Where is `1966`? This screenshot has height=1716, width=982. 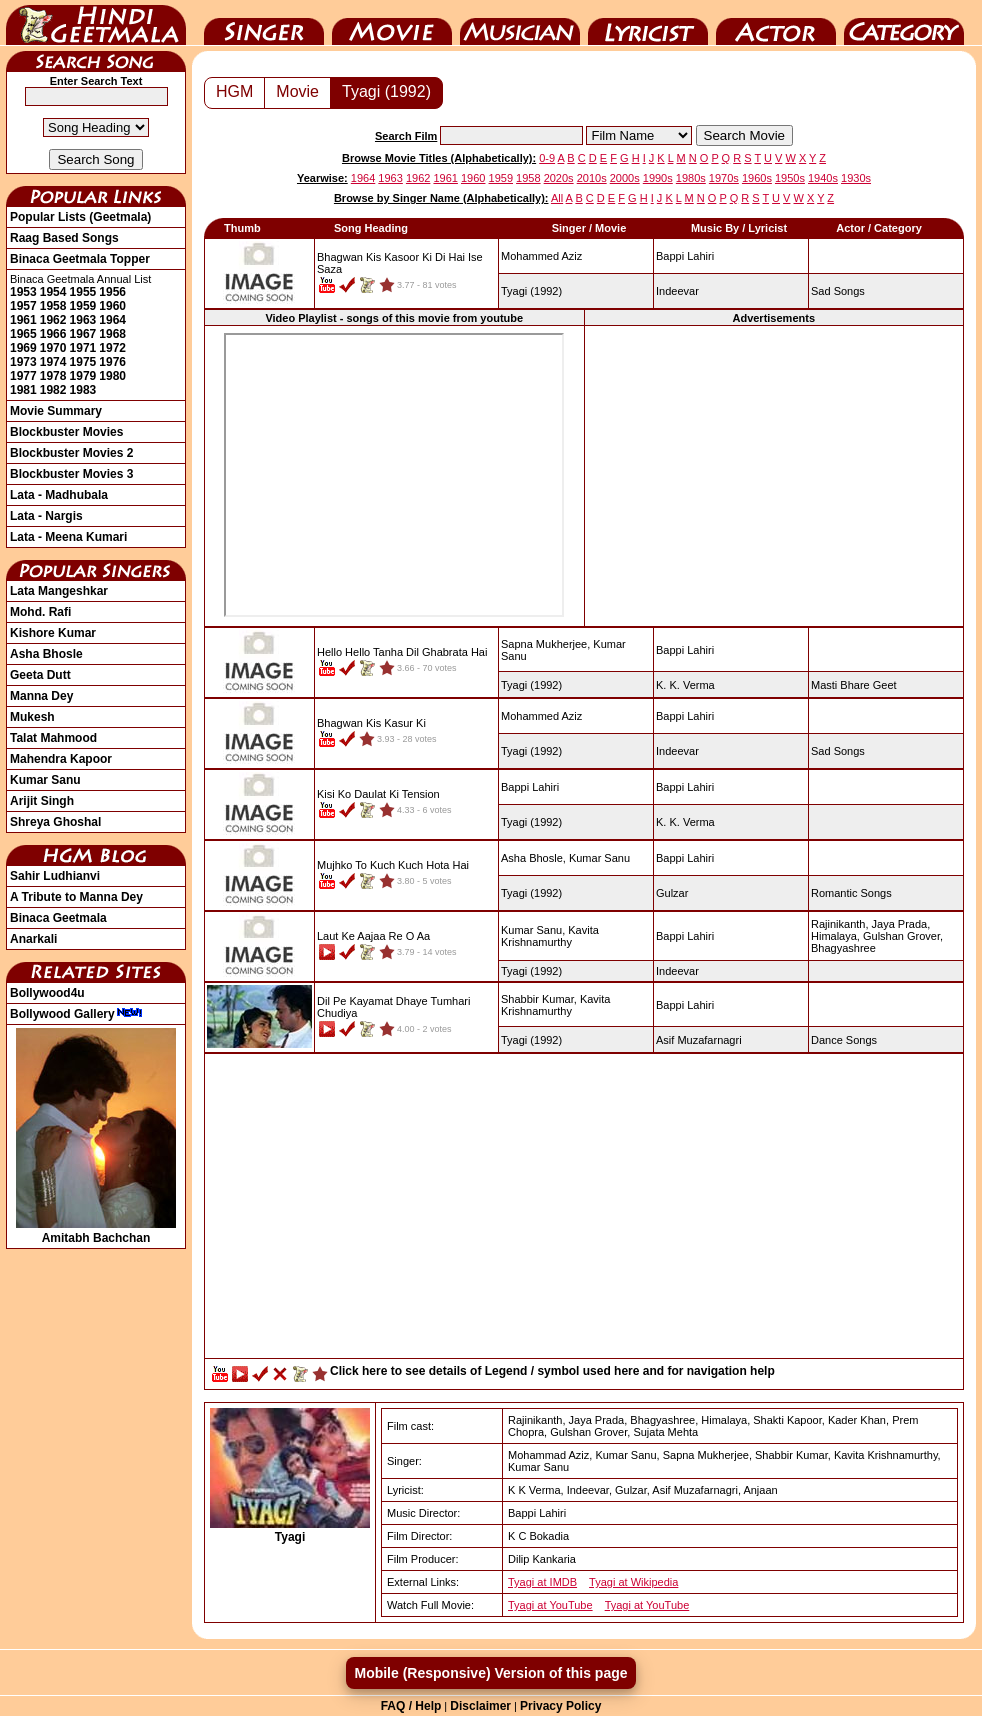
1966 is located at coordinates (53, 334).